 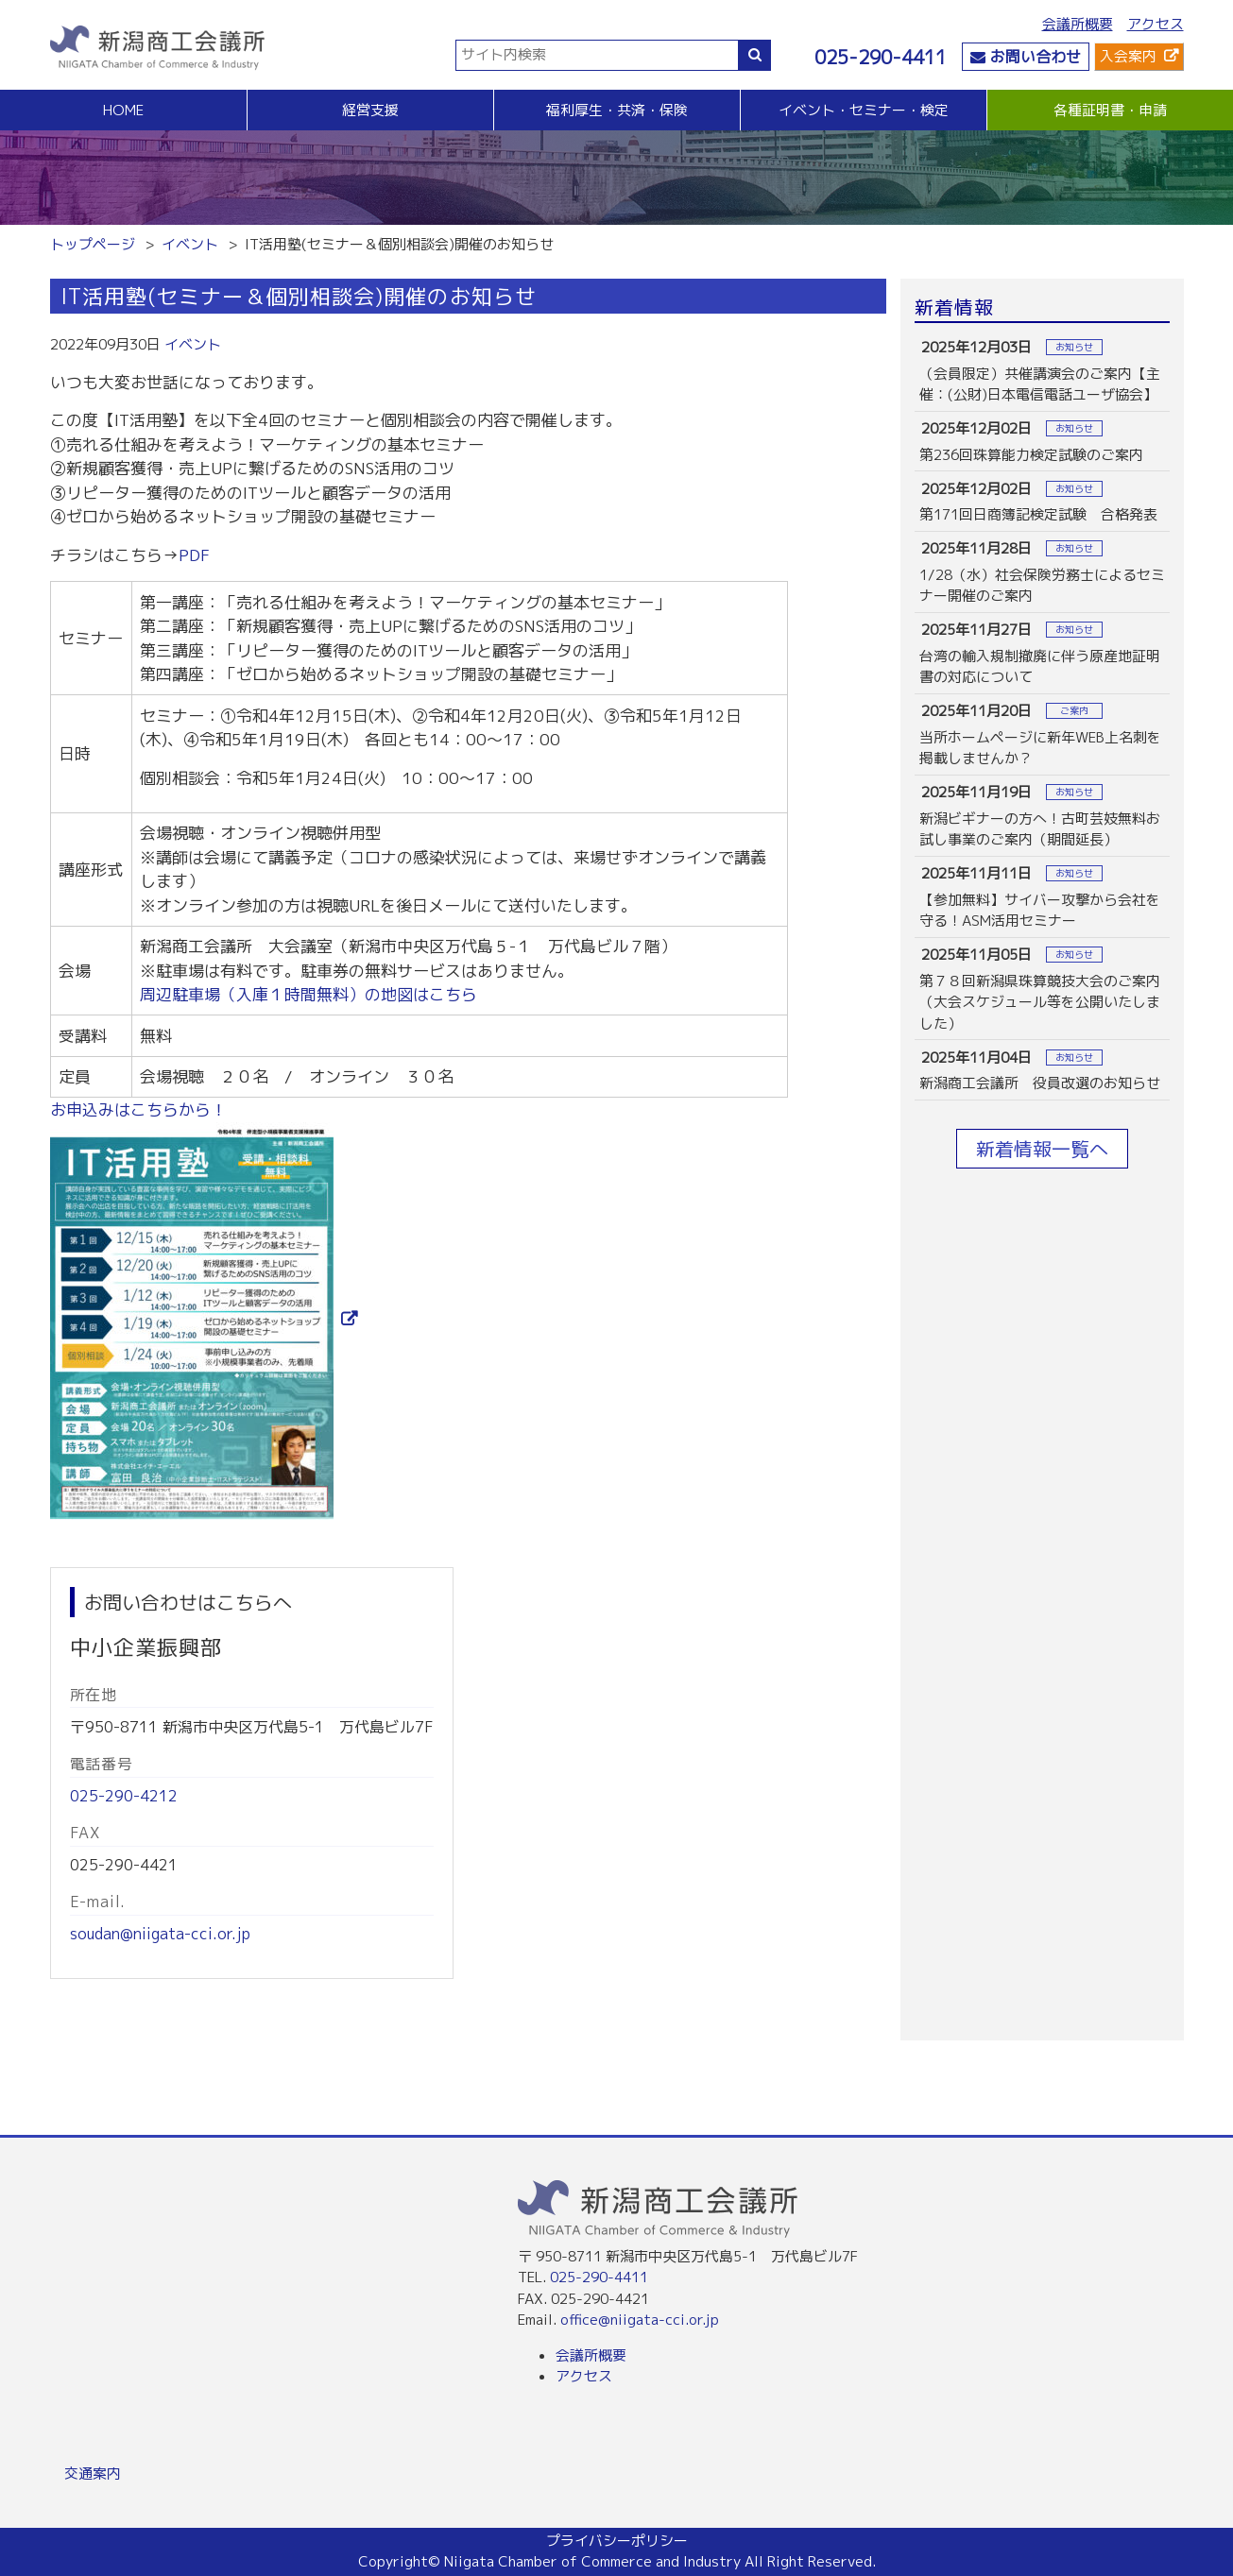 I want to click on イベント, so click(x=190, y=244).